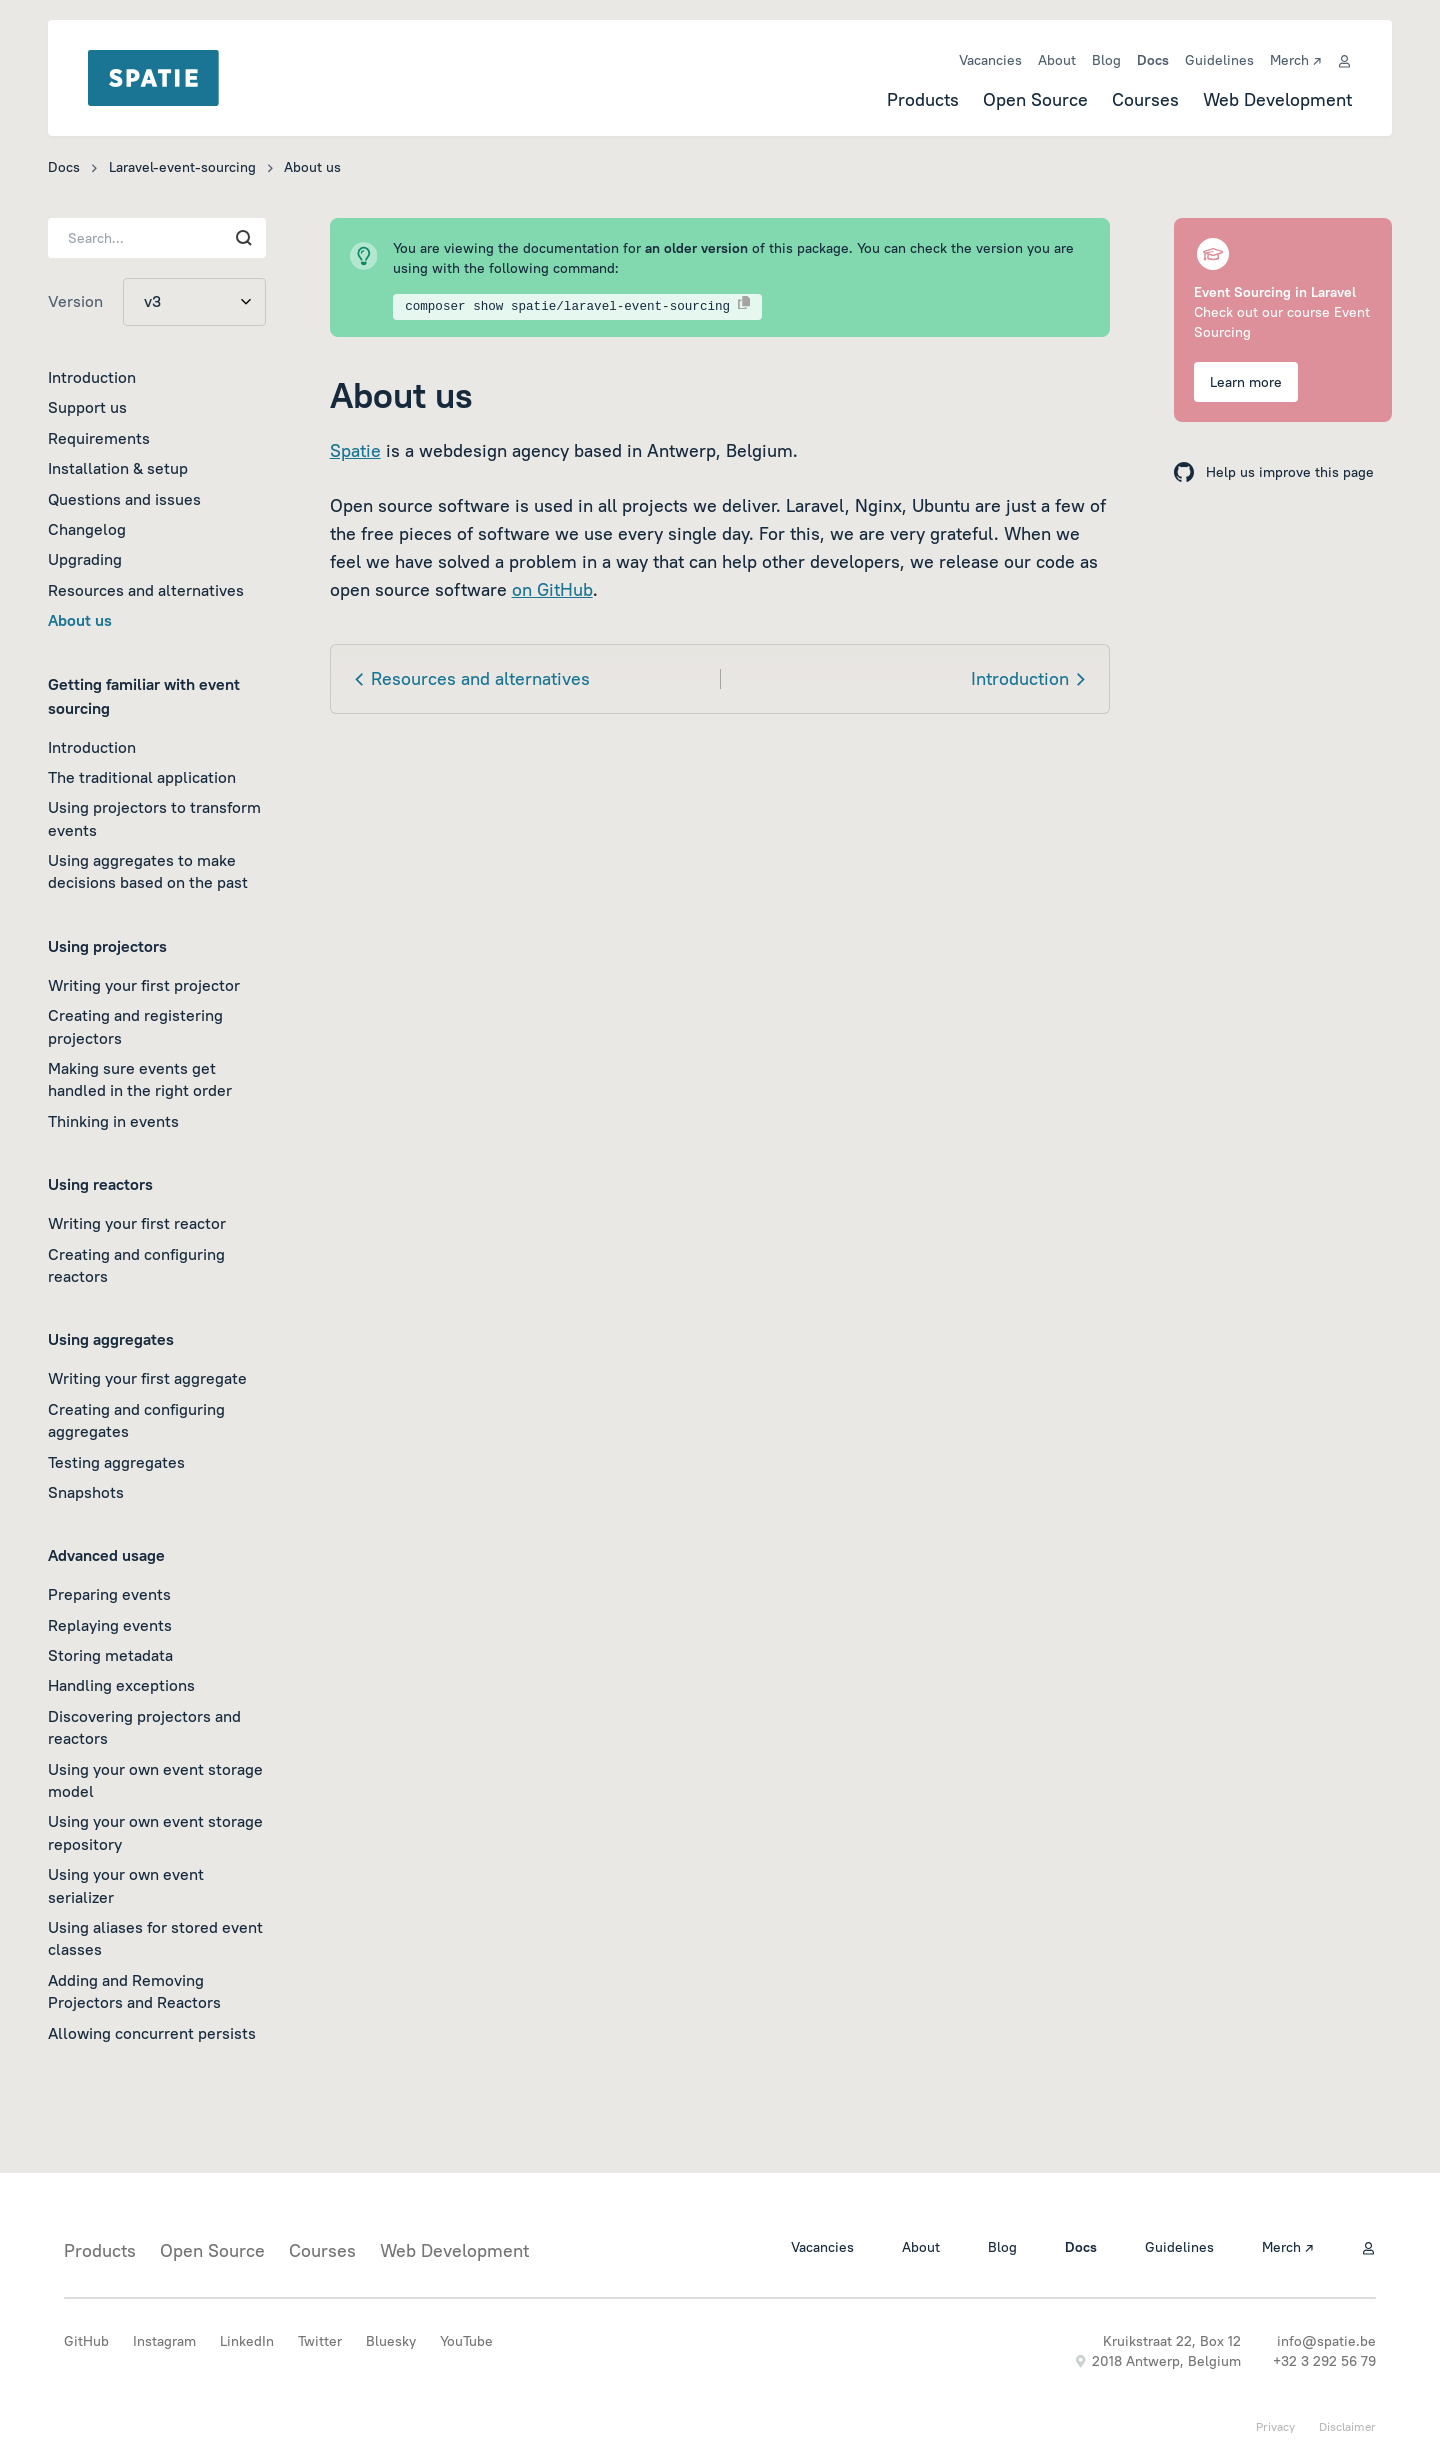 The width and height of the screenshot is (1440, 2451). Describe the element at coordinates (92, 377) in the screenshot. I see `Introduction` at that location.